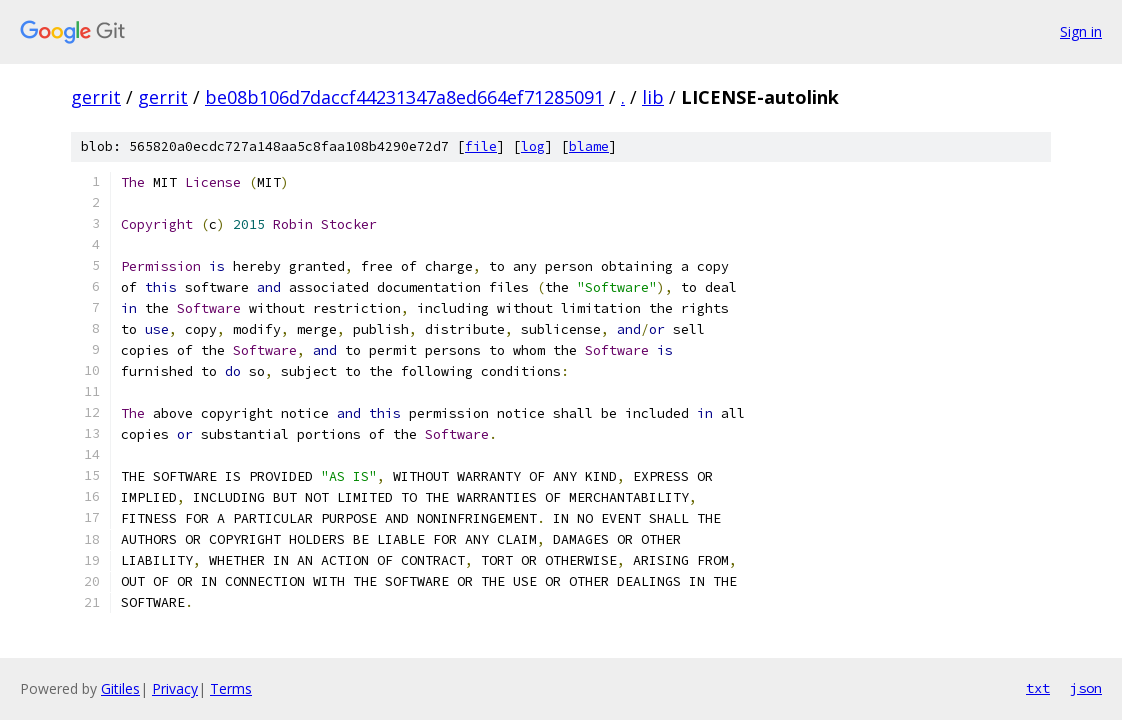 Image resolution: width=1122 pixels, height=720 pixels. I want to click on blame, so click(589, 146).